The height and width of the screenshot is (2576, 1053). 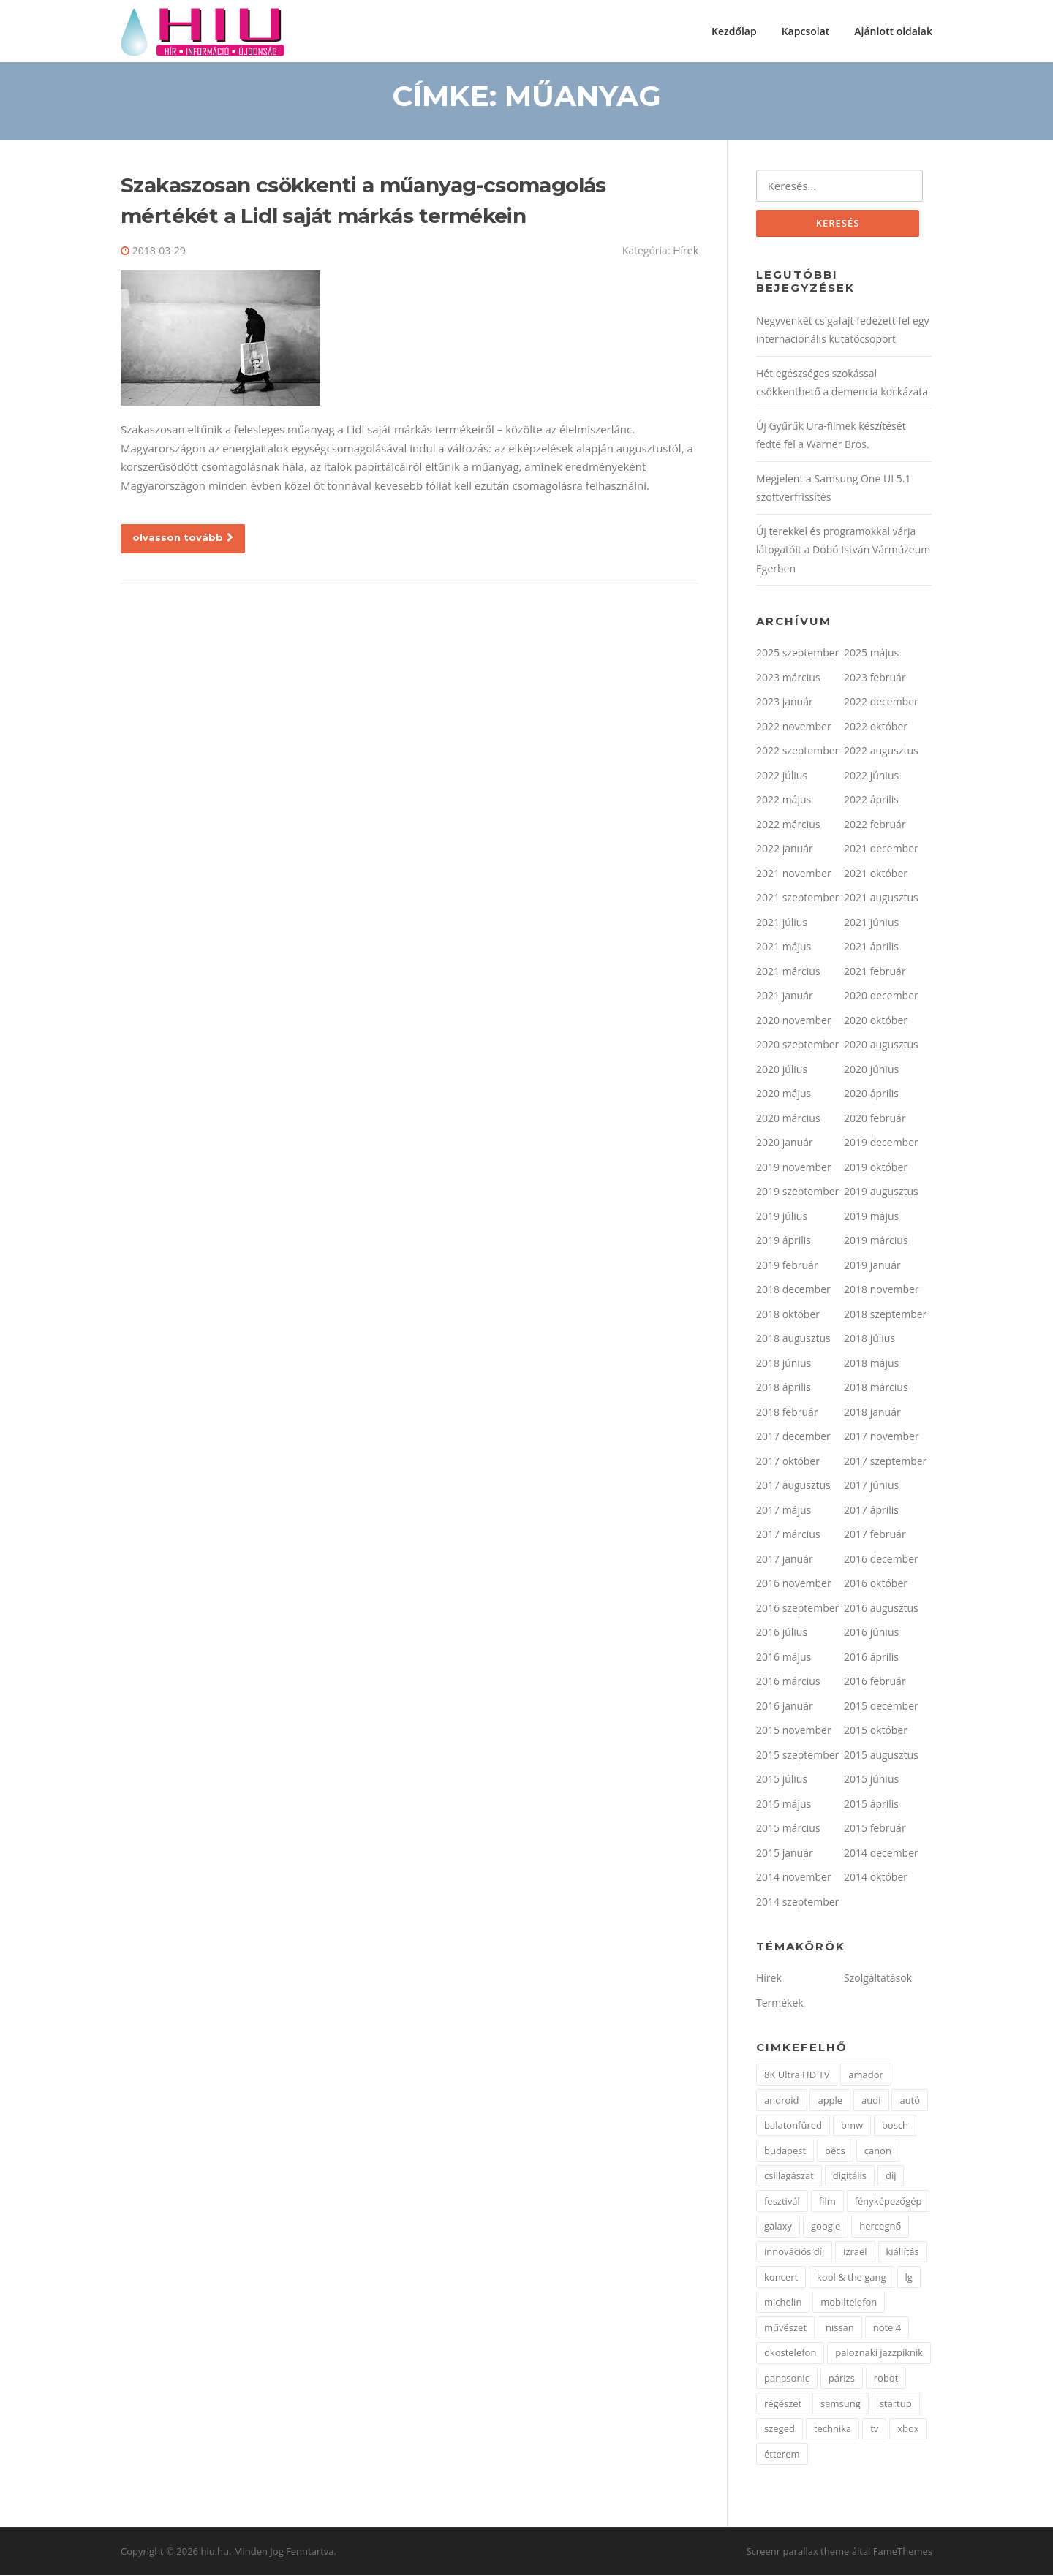 I want to click on kiállítás [kiállítás (4 elem)], so click(x=902, y=2252).